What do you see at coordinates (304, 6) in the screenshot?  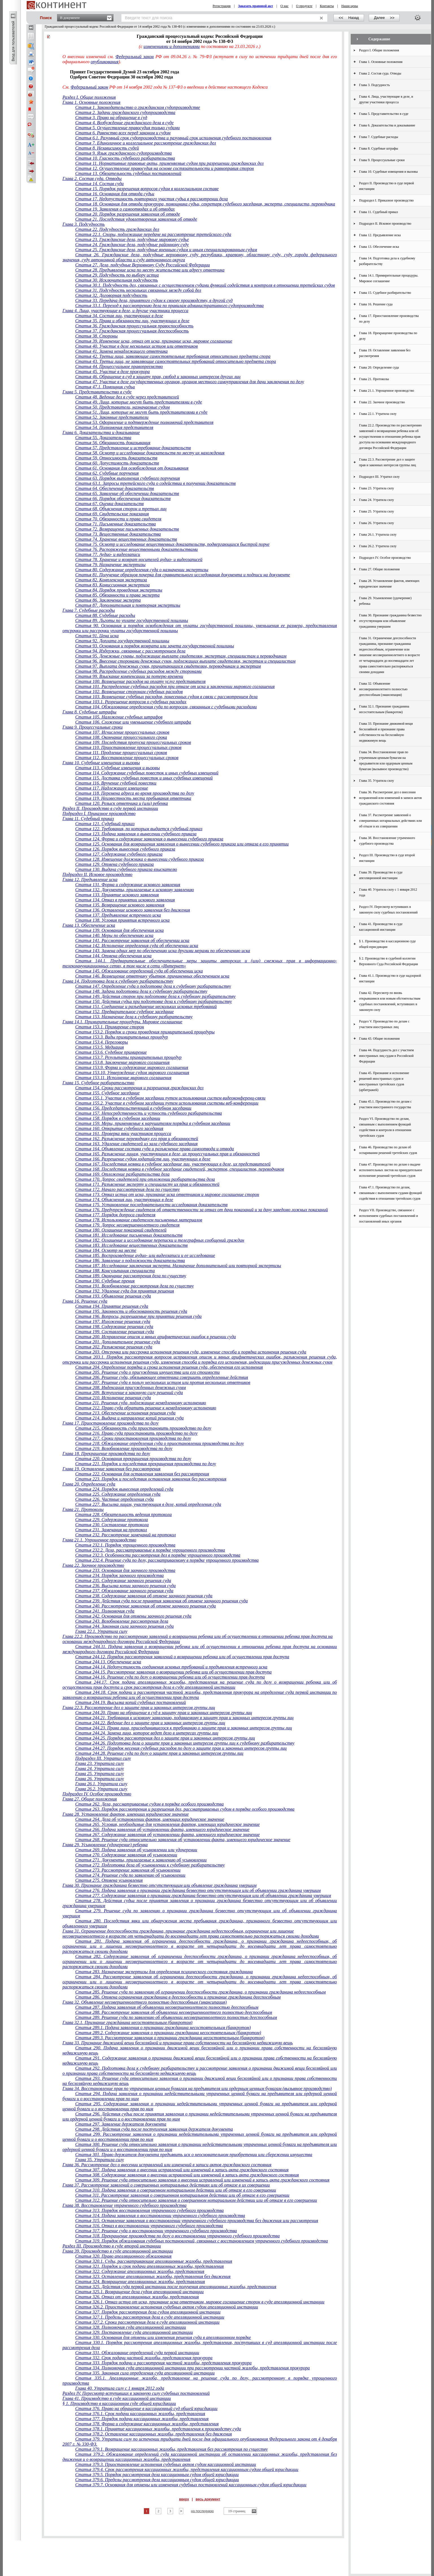 I see `О продукте` at bounding box center [304, 6].